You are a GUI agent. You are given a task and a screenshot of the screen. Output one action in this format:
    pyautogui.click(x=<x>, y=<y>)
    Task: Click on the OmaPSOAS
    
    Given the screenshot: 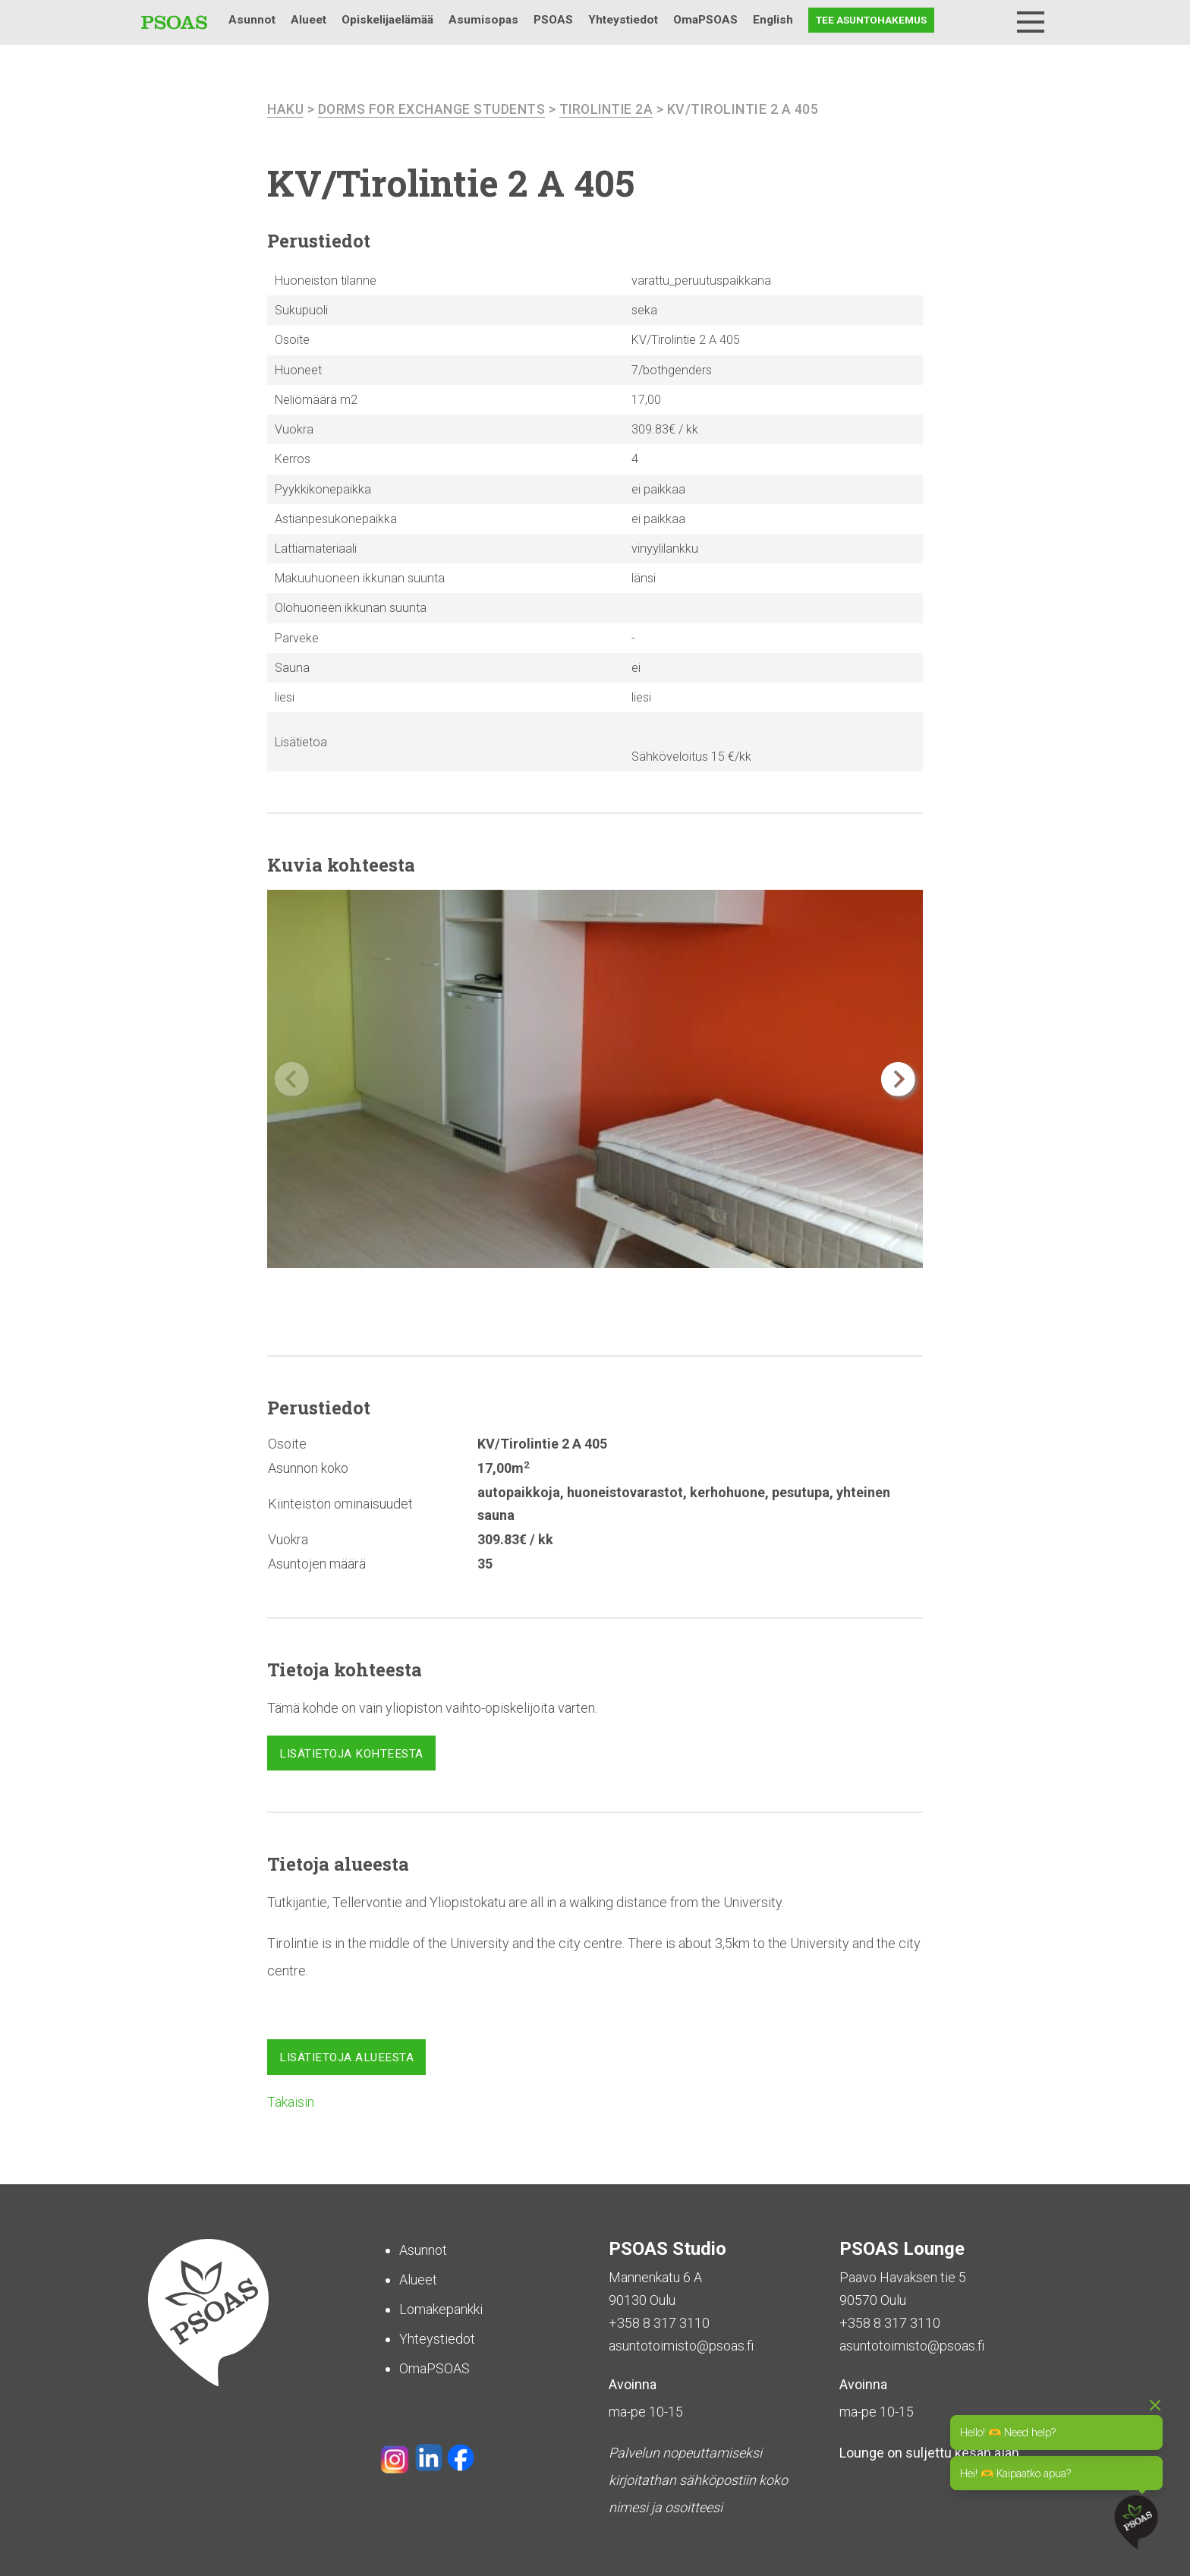 What is the action you would take?
    pyautogui.click(x=705, y=20)
    